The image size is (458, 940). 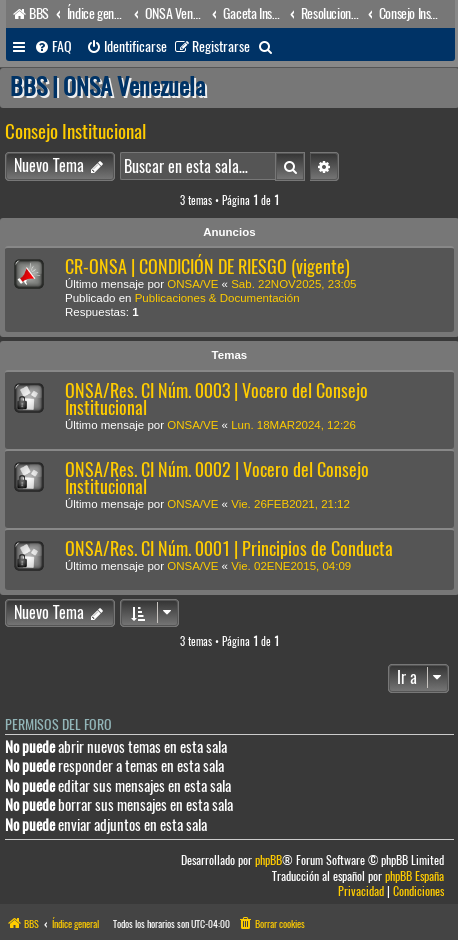 I want to click on ONSA/Res. CI Núm. 0003 | Vocero del Consejo Institucional, so click(x=216, y=399).